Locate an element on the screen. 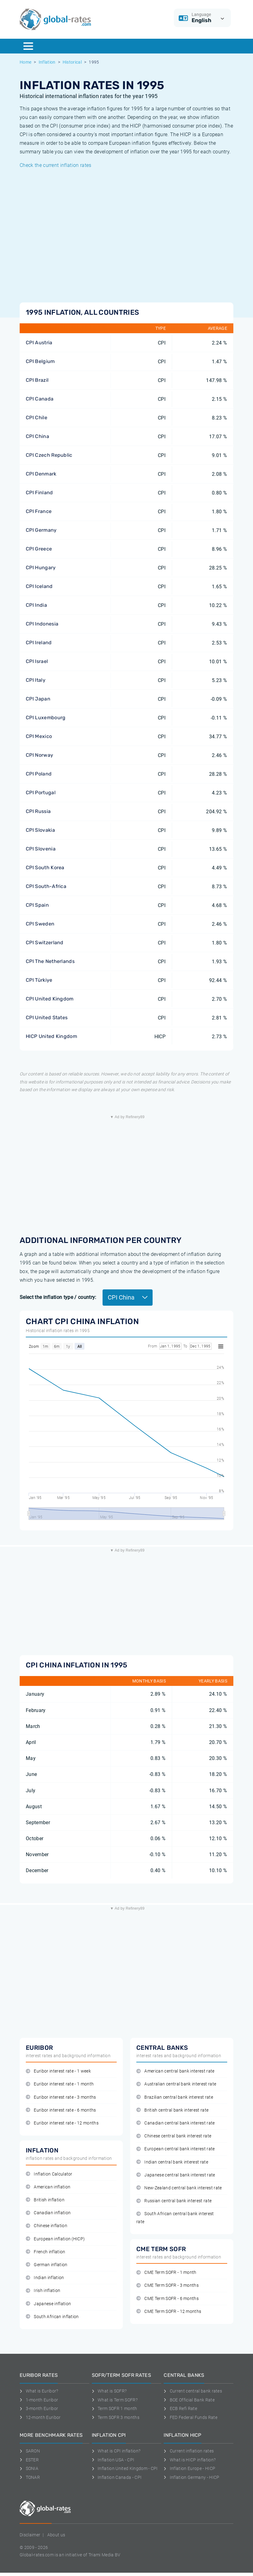 This screenshot has width=253, height=2576. Inflation USA - CPI is located at coordinates (113, 2459).